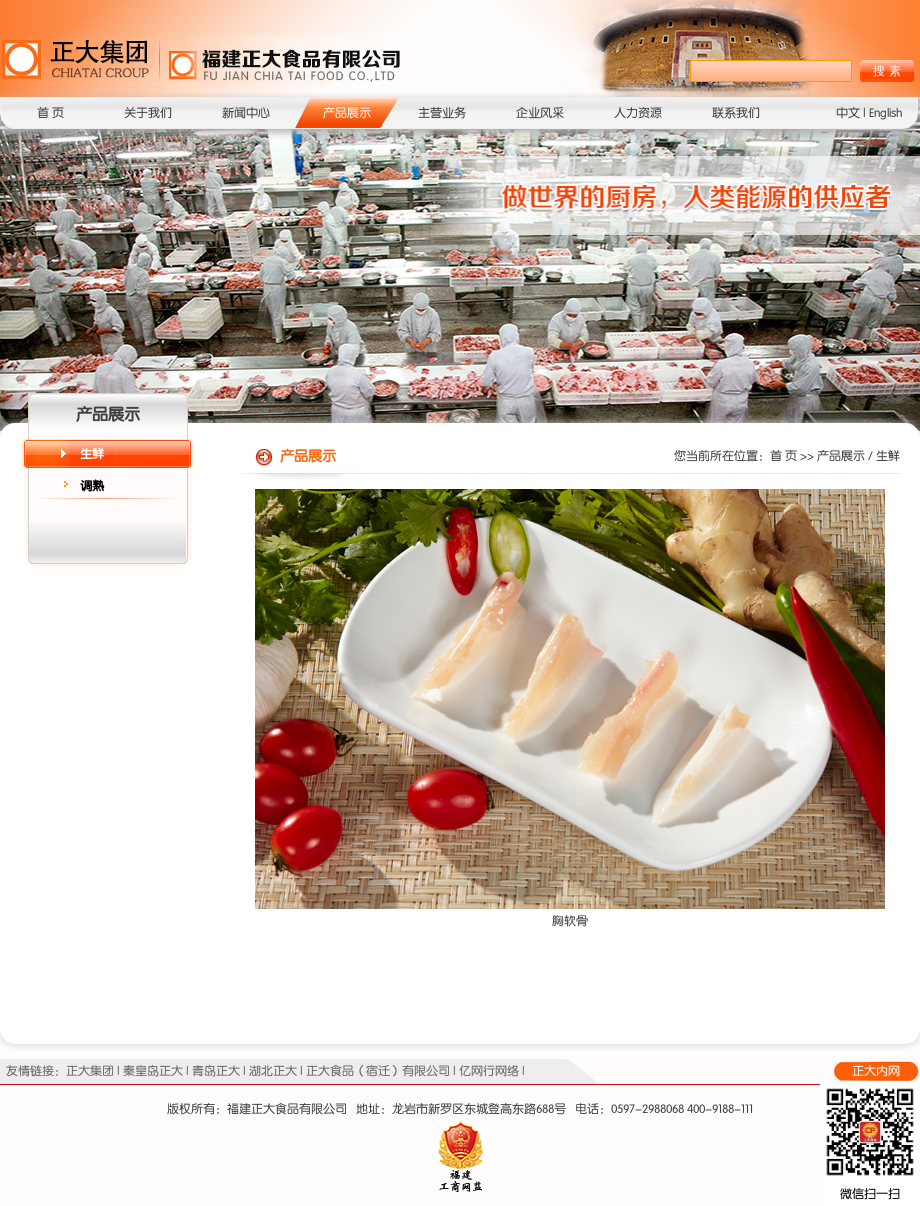 This screenshot has height=1206, width=920. What do you see at coordinates (50, 113) in the screenshot?
I see `首 页` at bounding box center [50, 113].